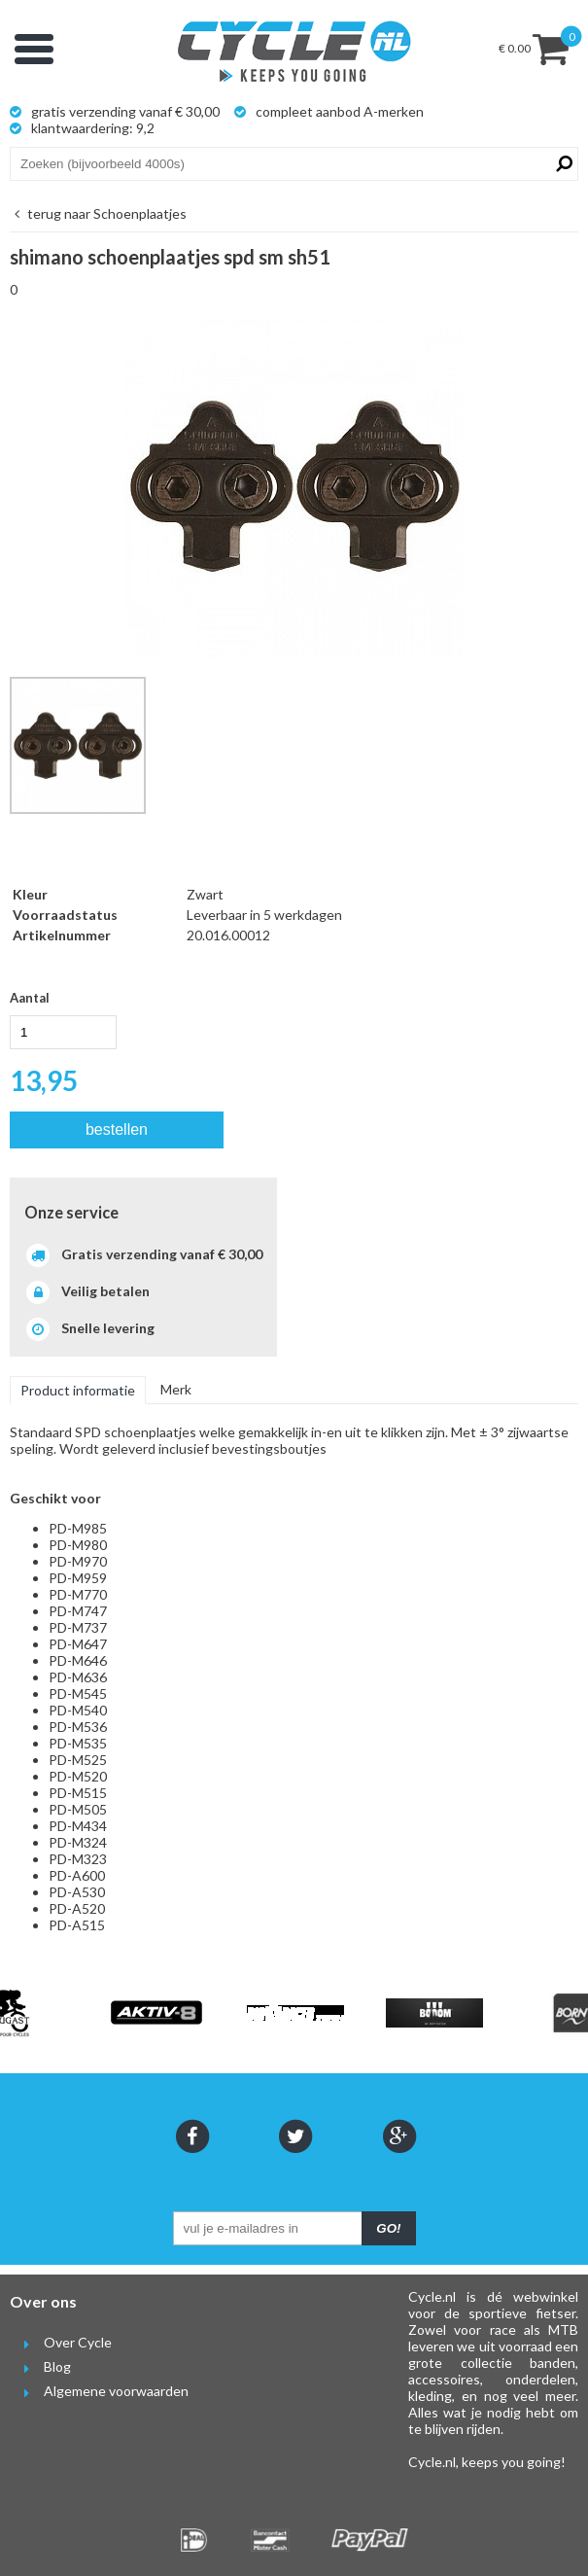  What do you see at coordinates (40, 2366) in the screenshot?
I see `Blog` at bounding box center [40, 2366].